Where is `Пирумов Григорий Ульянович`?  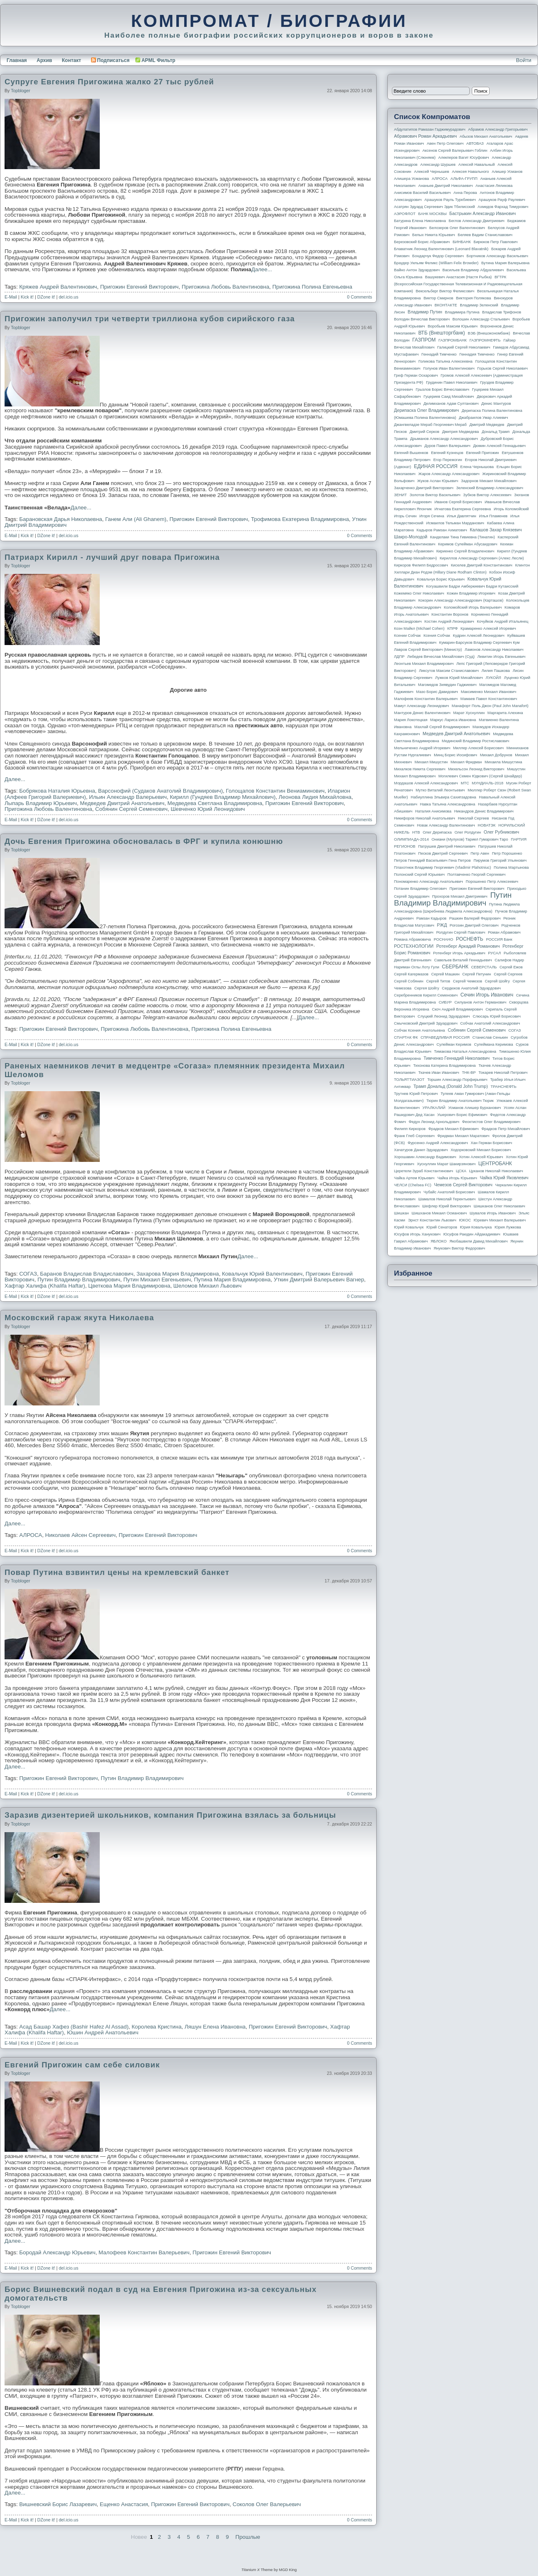 Пирумов Григорий Ульянович is located at coordinates (499, 860).